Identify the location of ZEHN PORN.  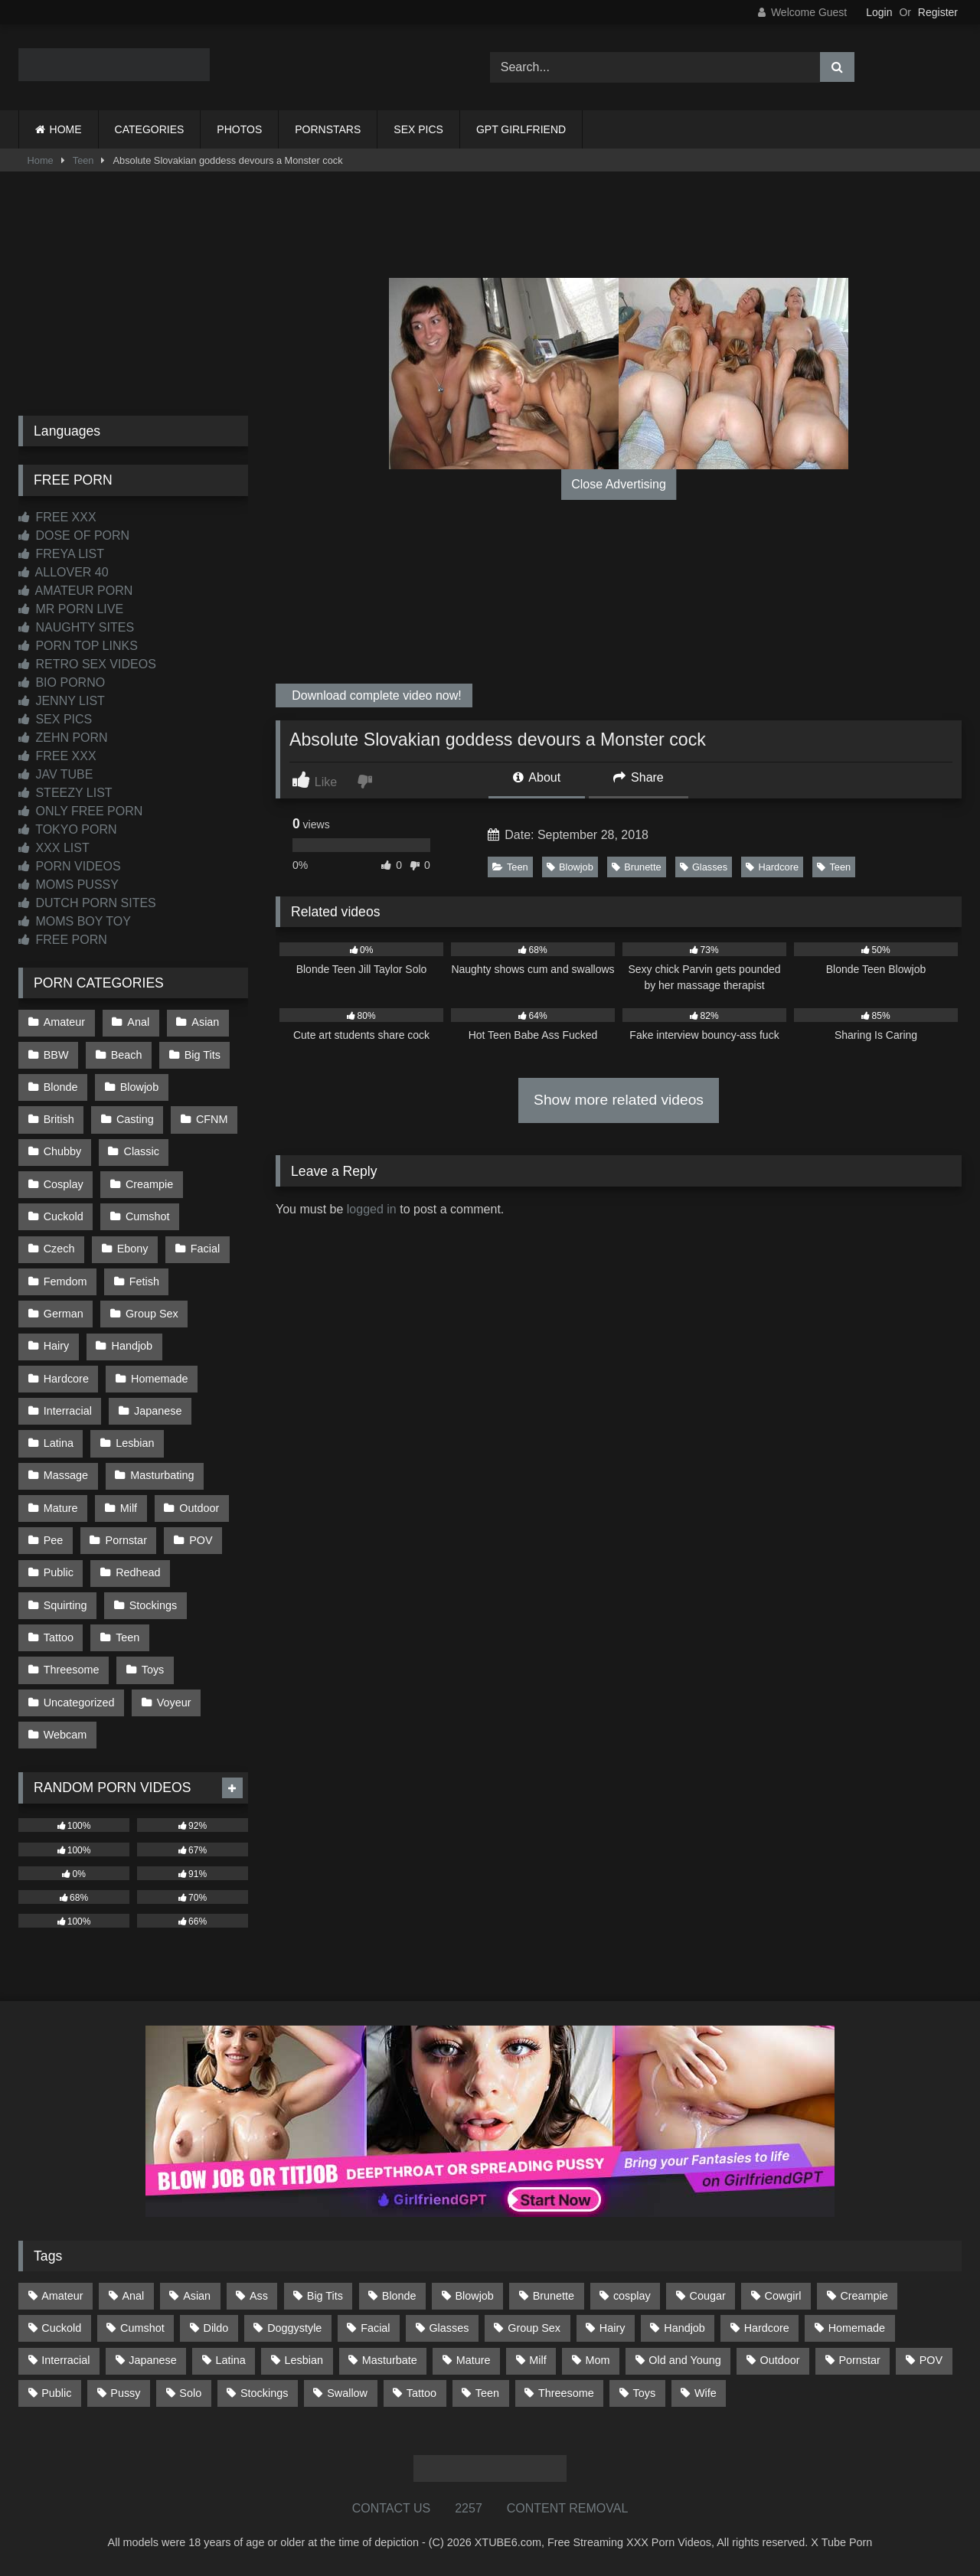
(63, 737).